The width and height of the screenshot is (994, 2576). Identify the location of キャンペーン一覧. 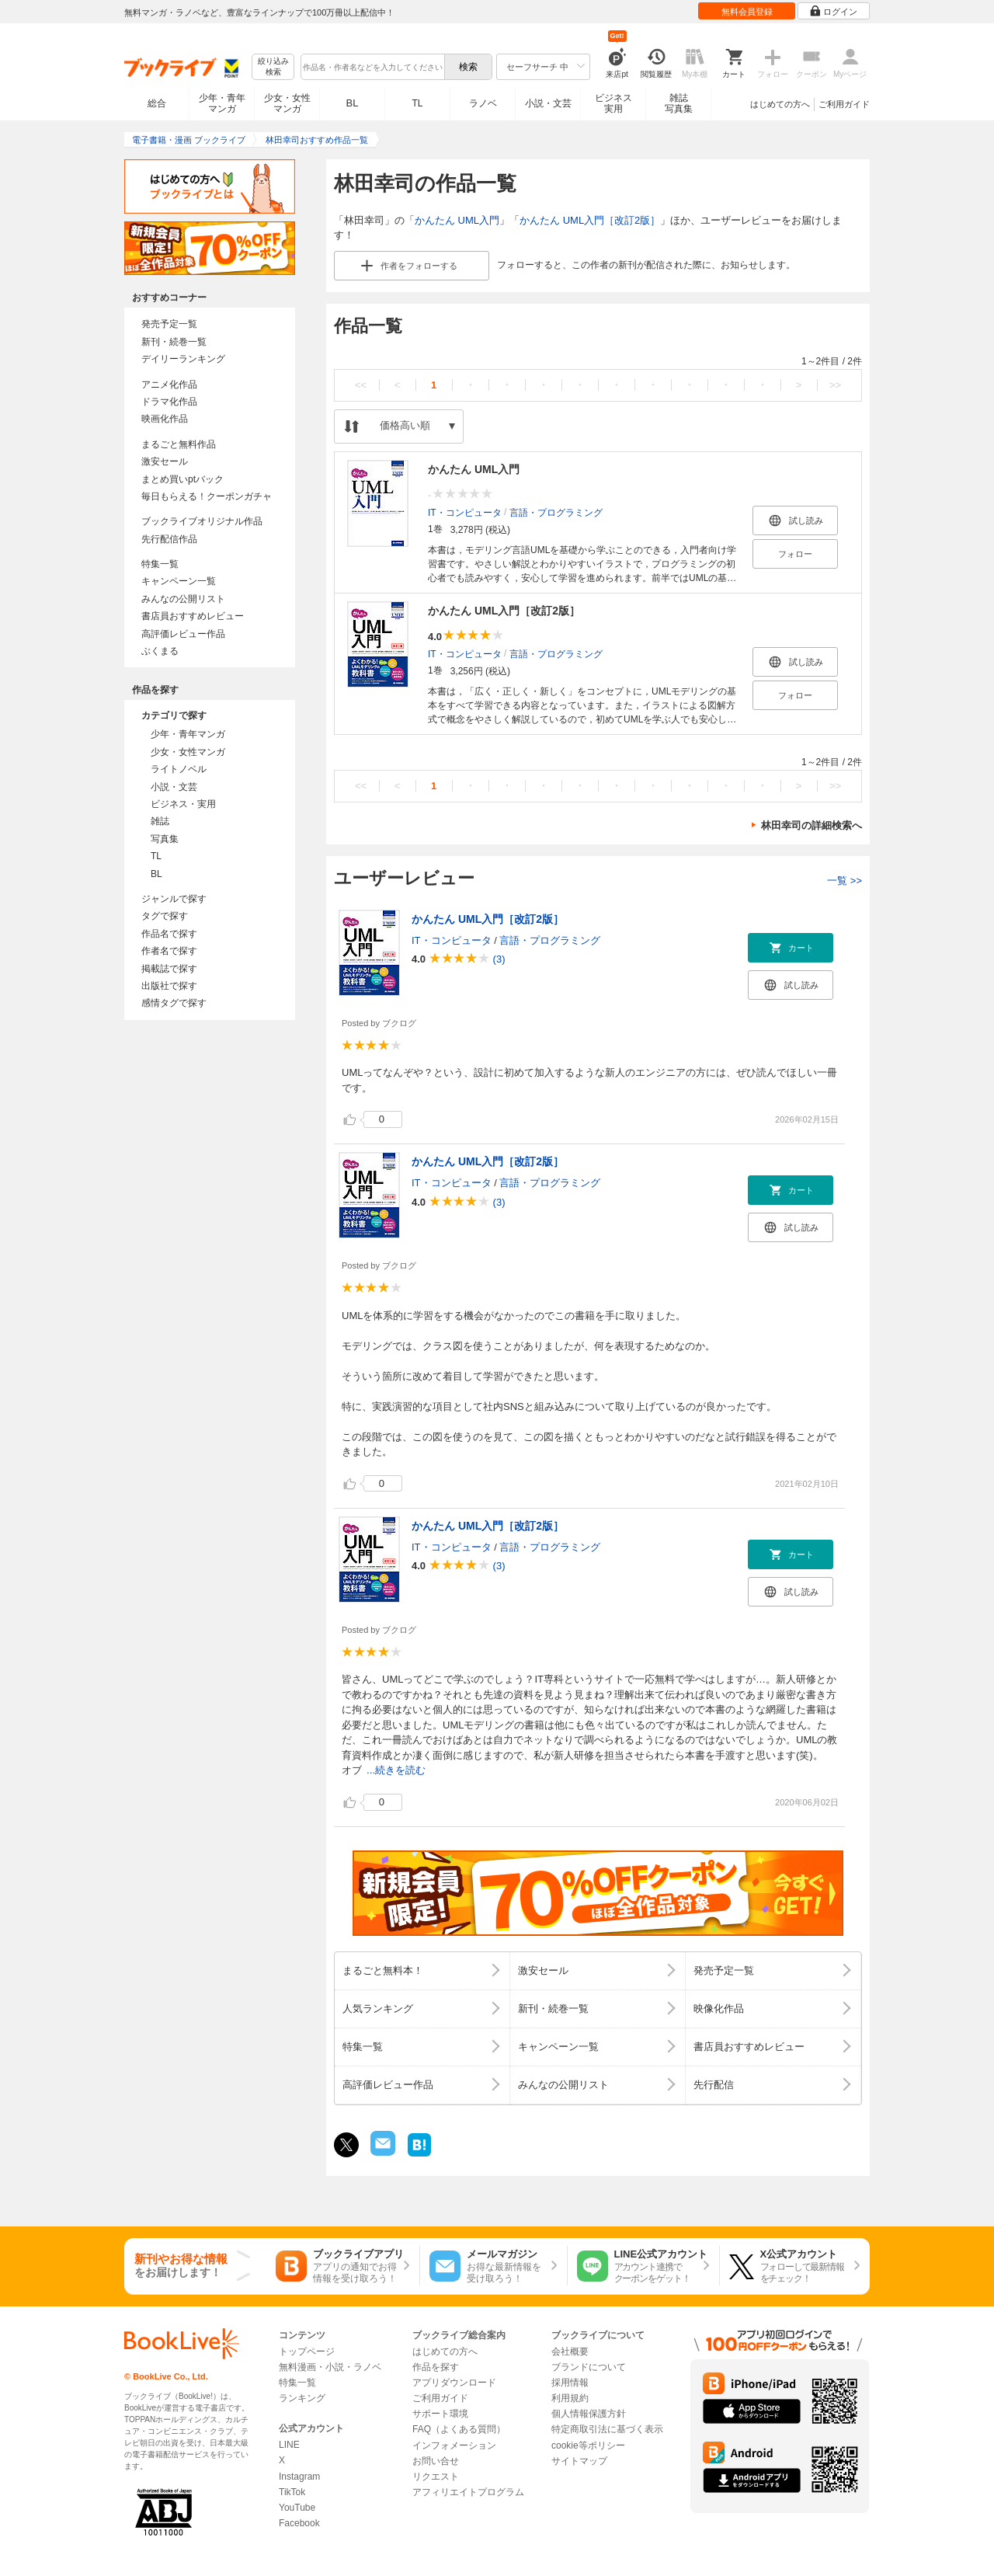
(178, 581).